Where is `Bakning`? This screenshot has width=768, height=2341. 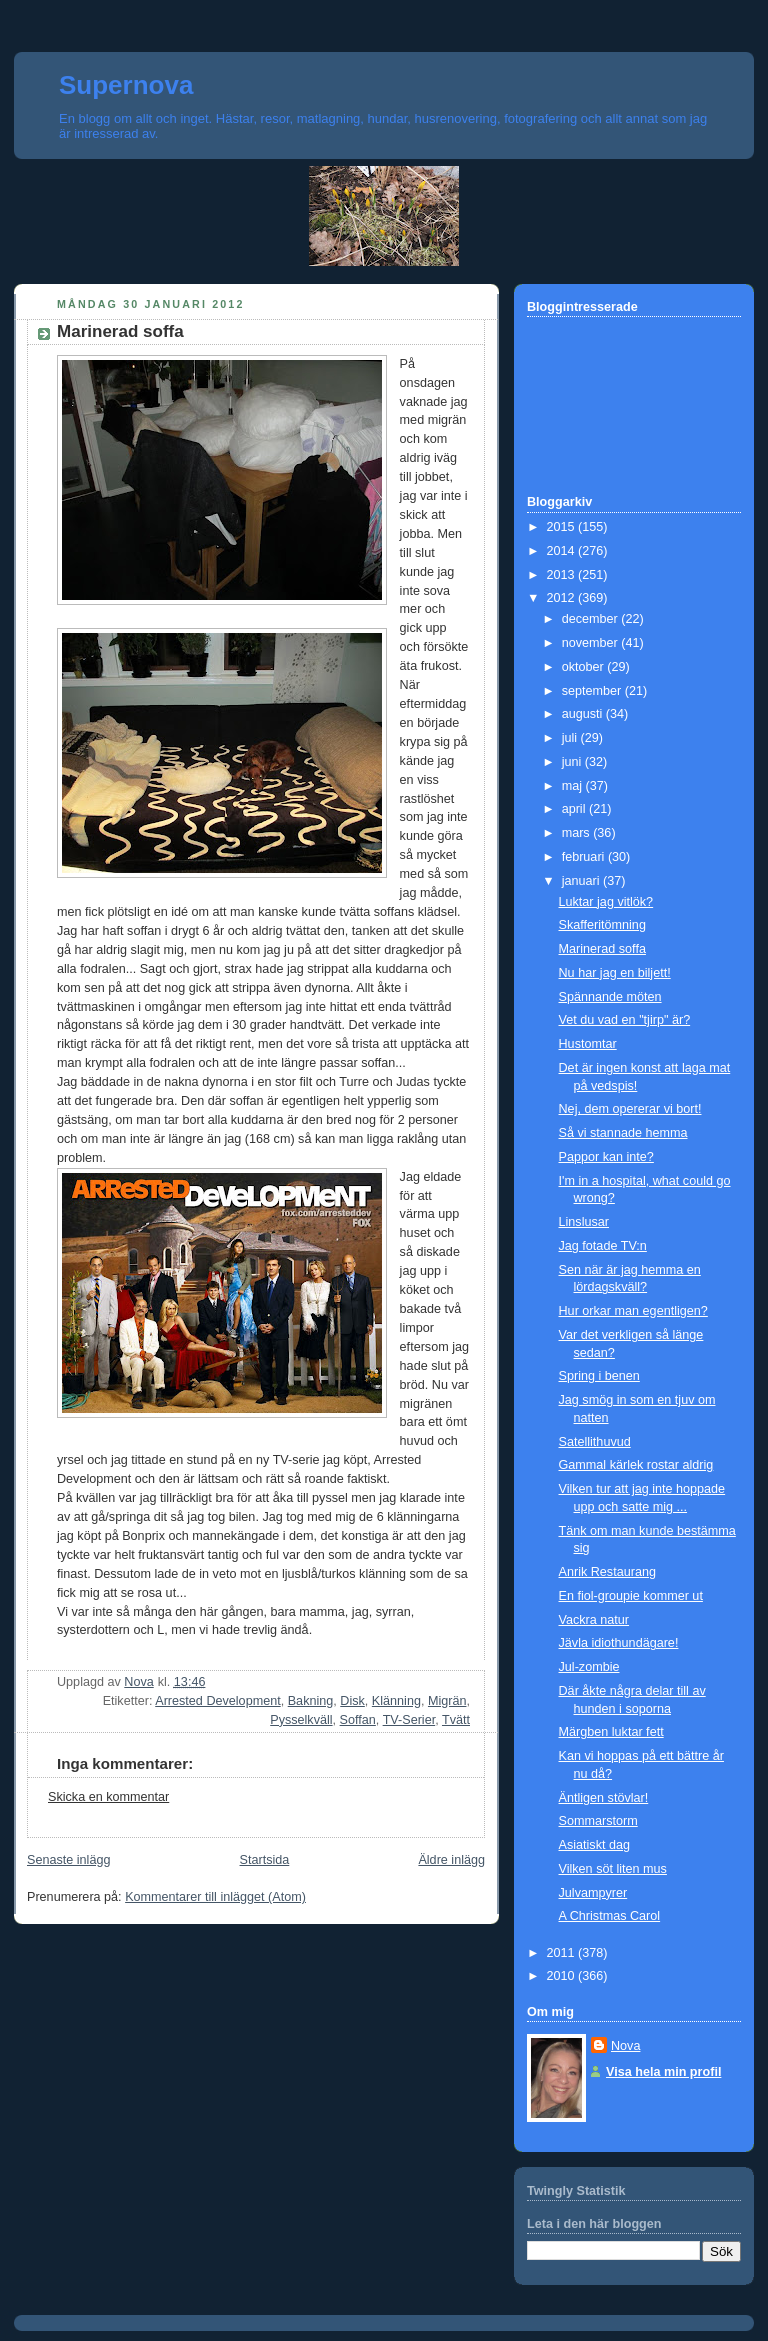
Bakning is located at coordinates (311, 1701).